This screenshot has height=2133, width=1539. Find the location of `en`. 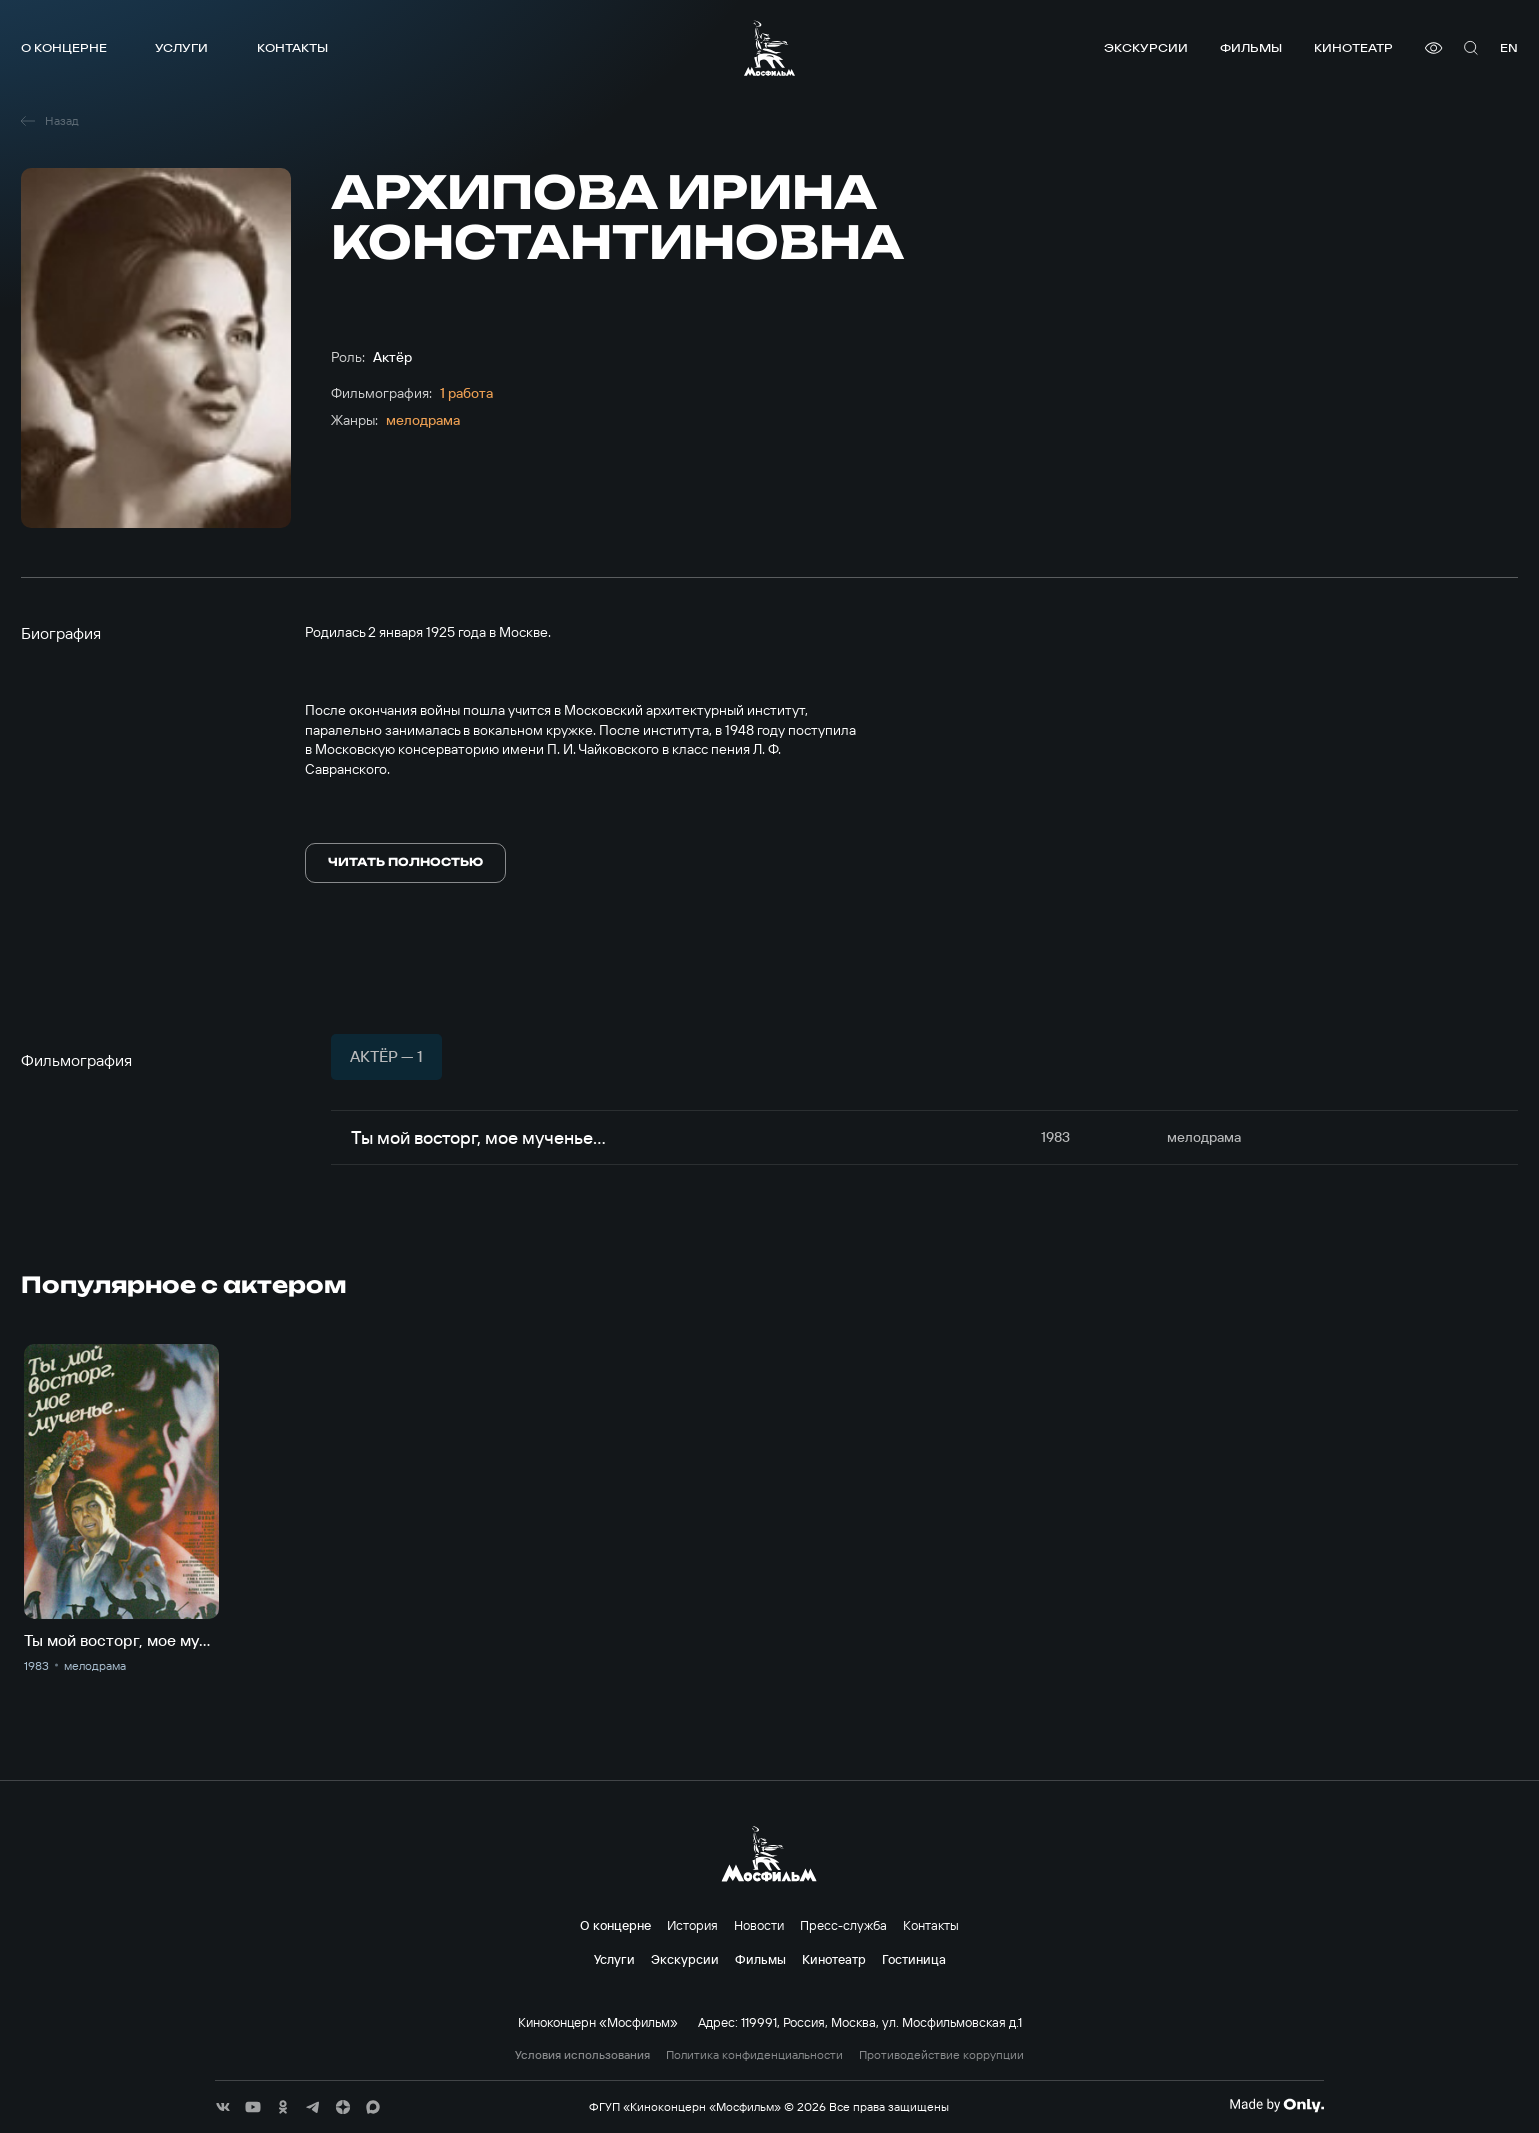

en is located at coordinates (1509, 47).